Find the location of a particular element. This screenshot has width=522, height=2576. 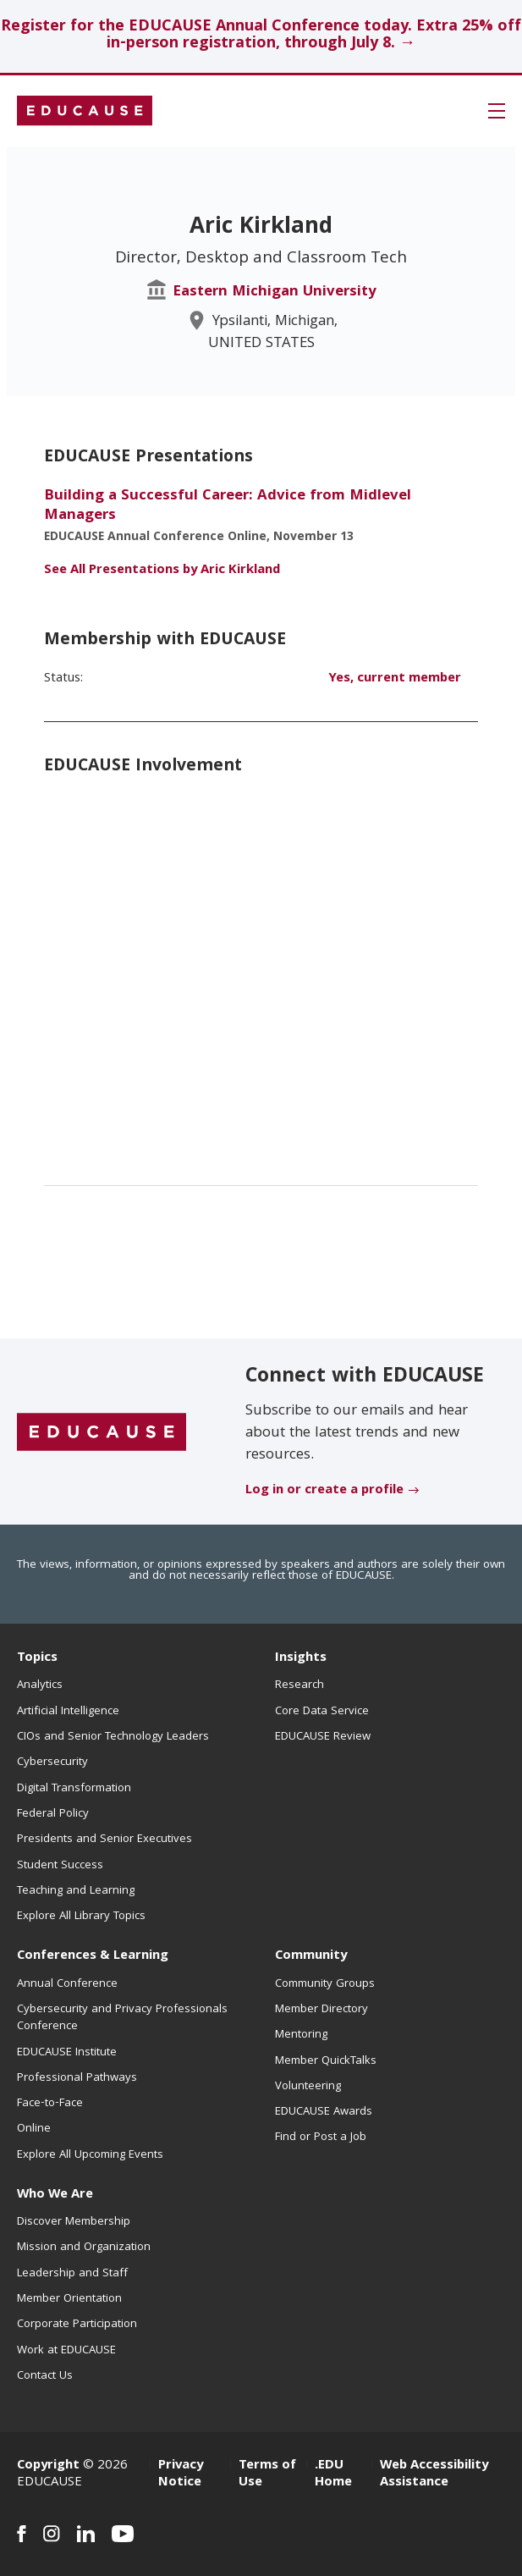

Corporate Participation is located at coordinates (77, 2324).